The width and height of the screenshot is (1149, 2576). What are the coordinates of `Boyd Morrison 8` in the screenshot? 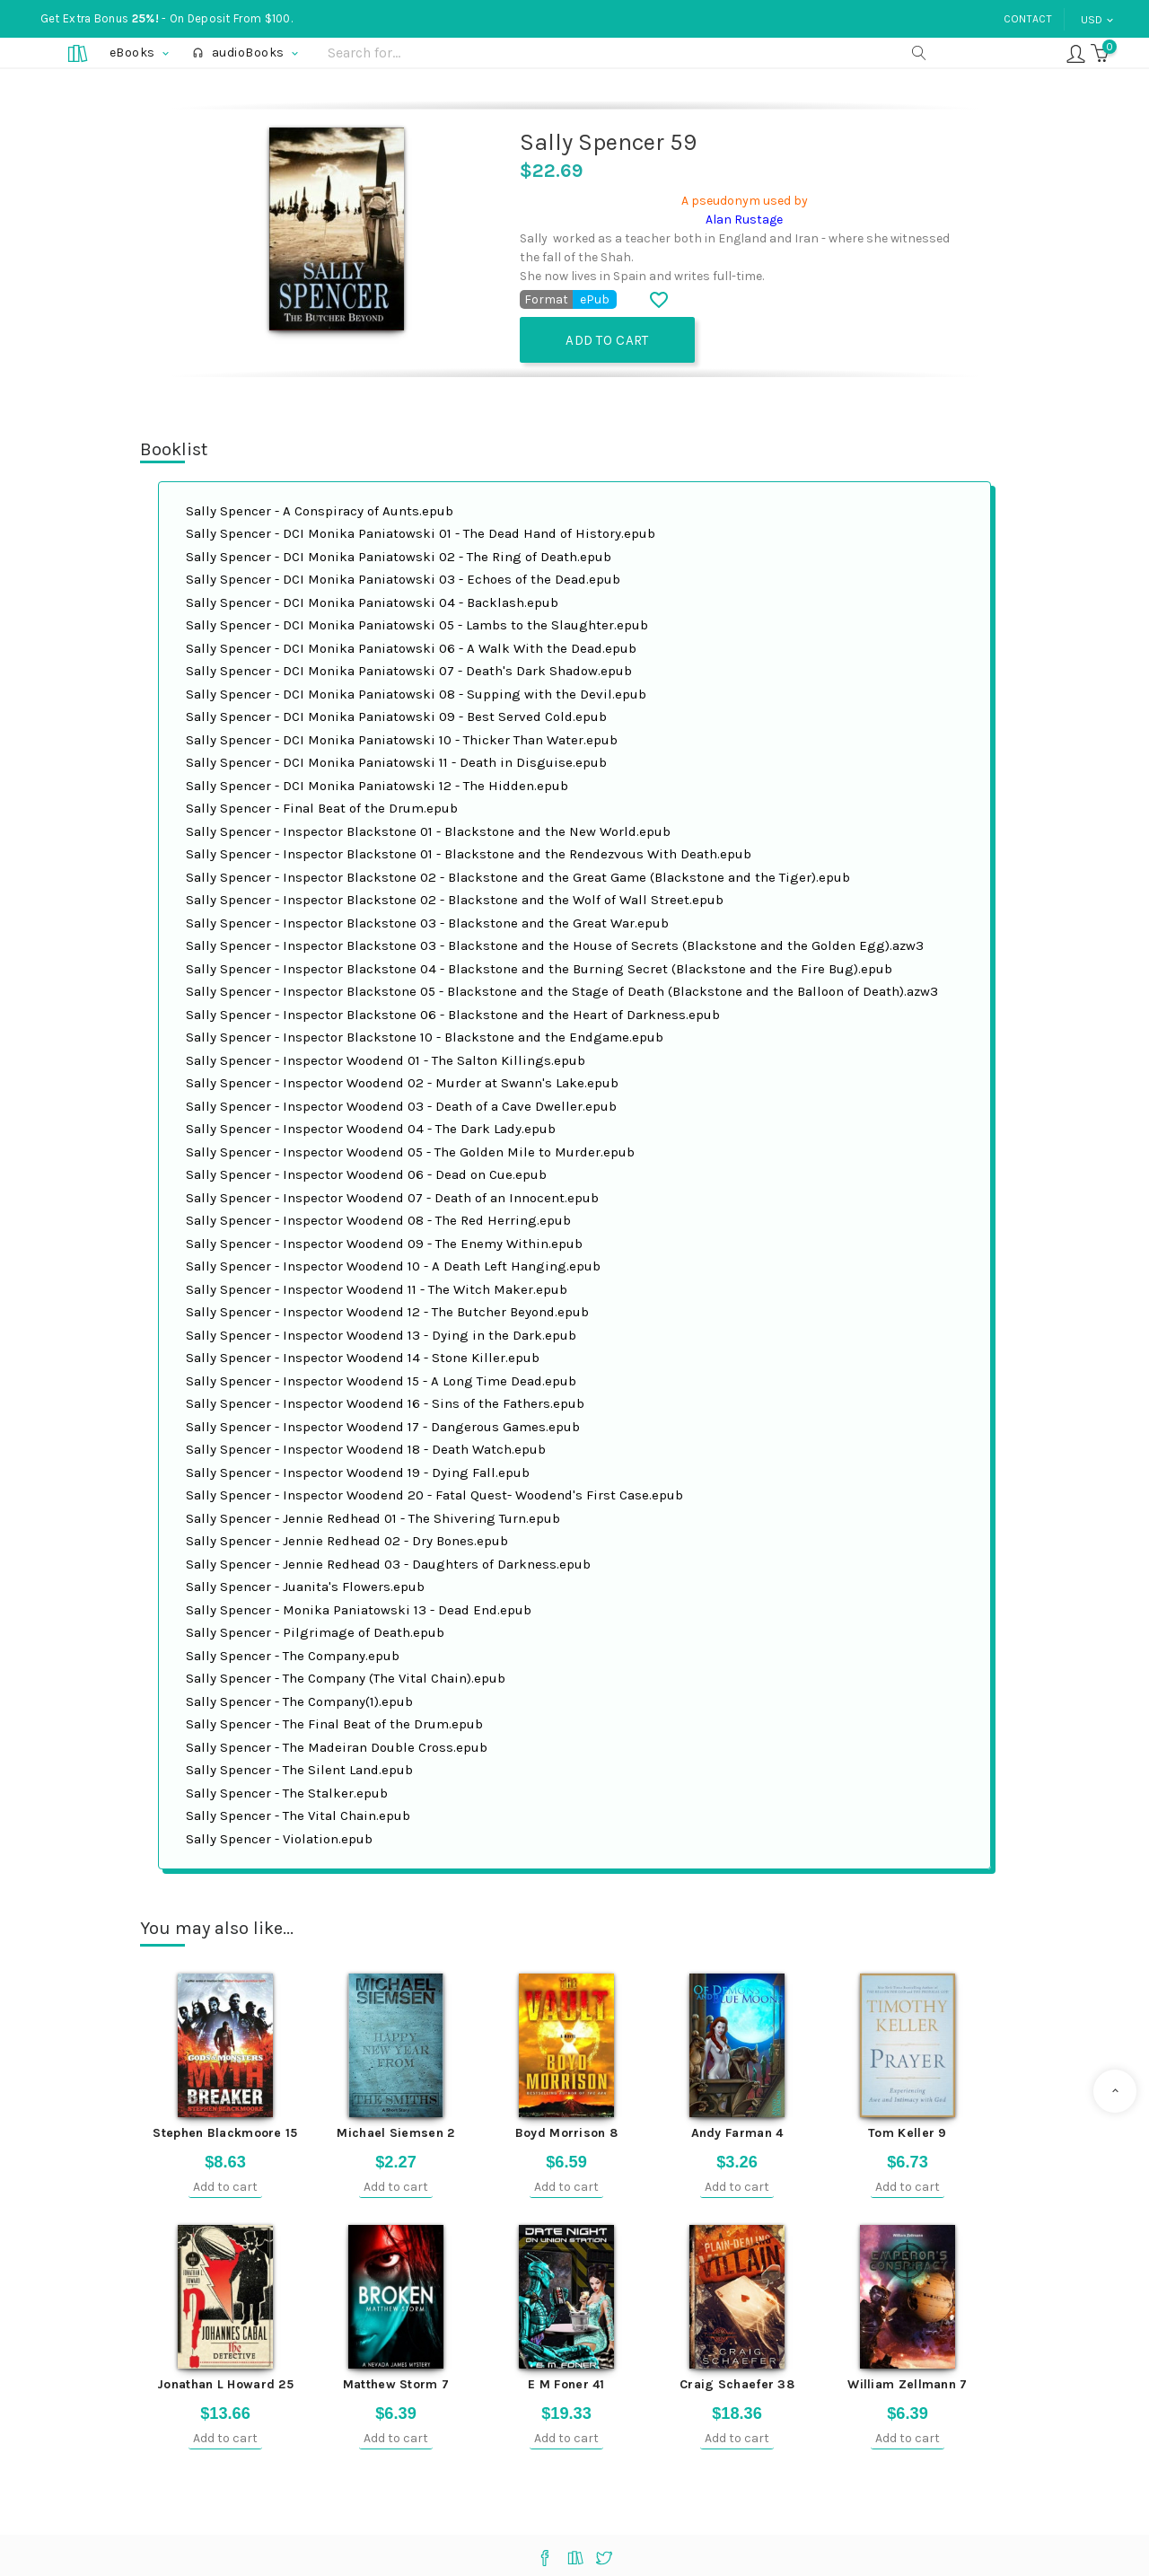 It's located at (566, 2132).